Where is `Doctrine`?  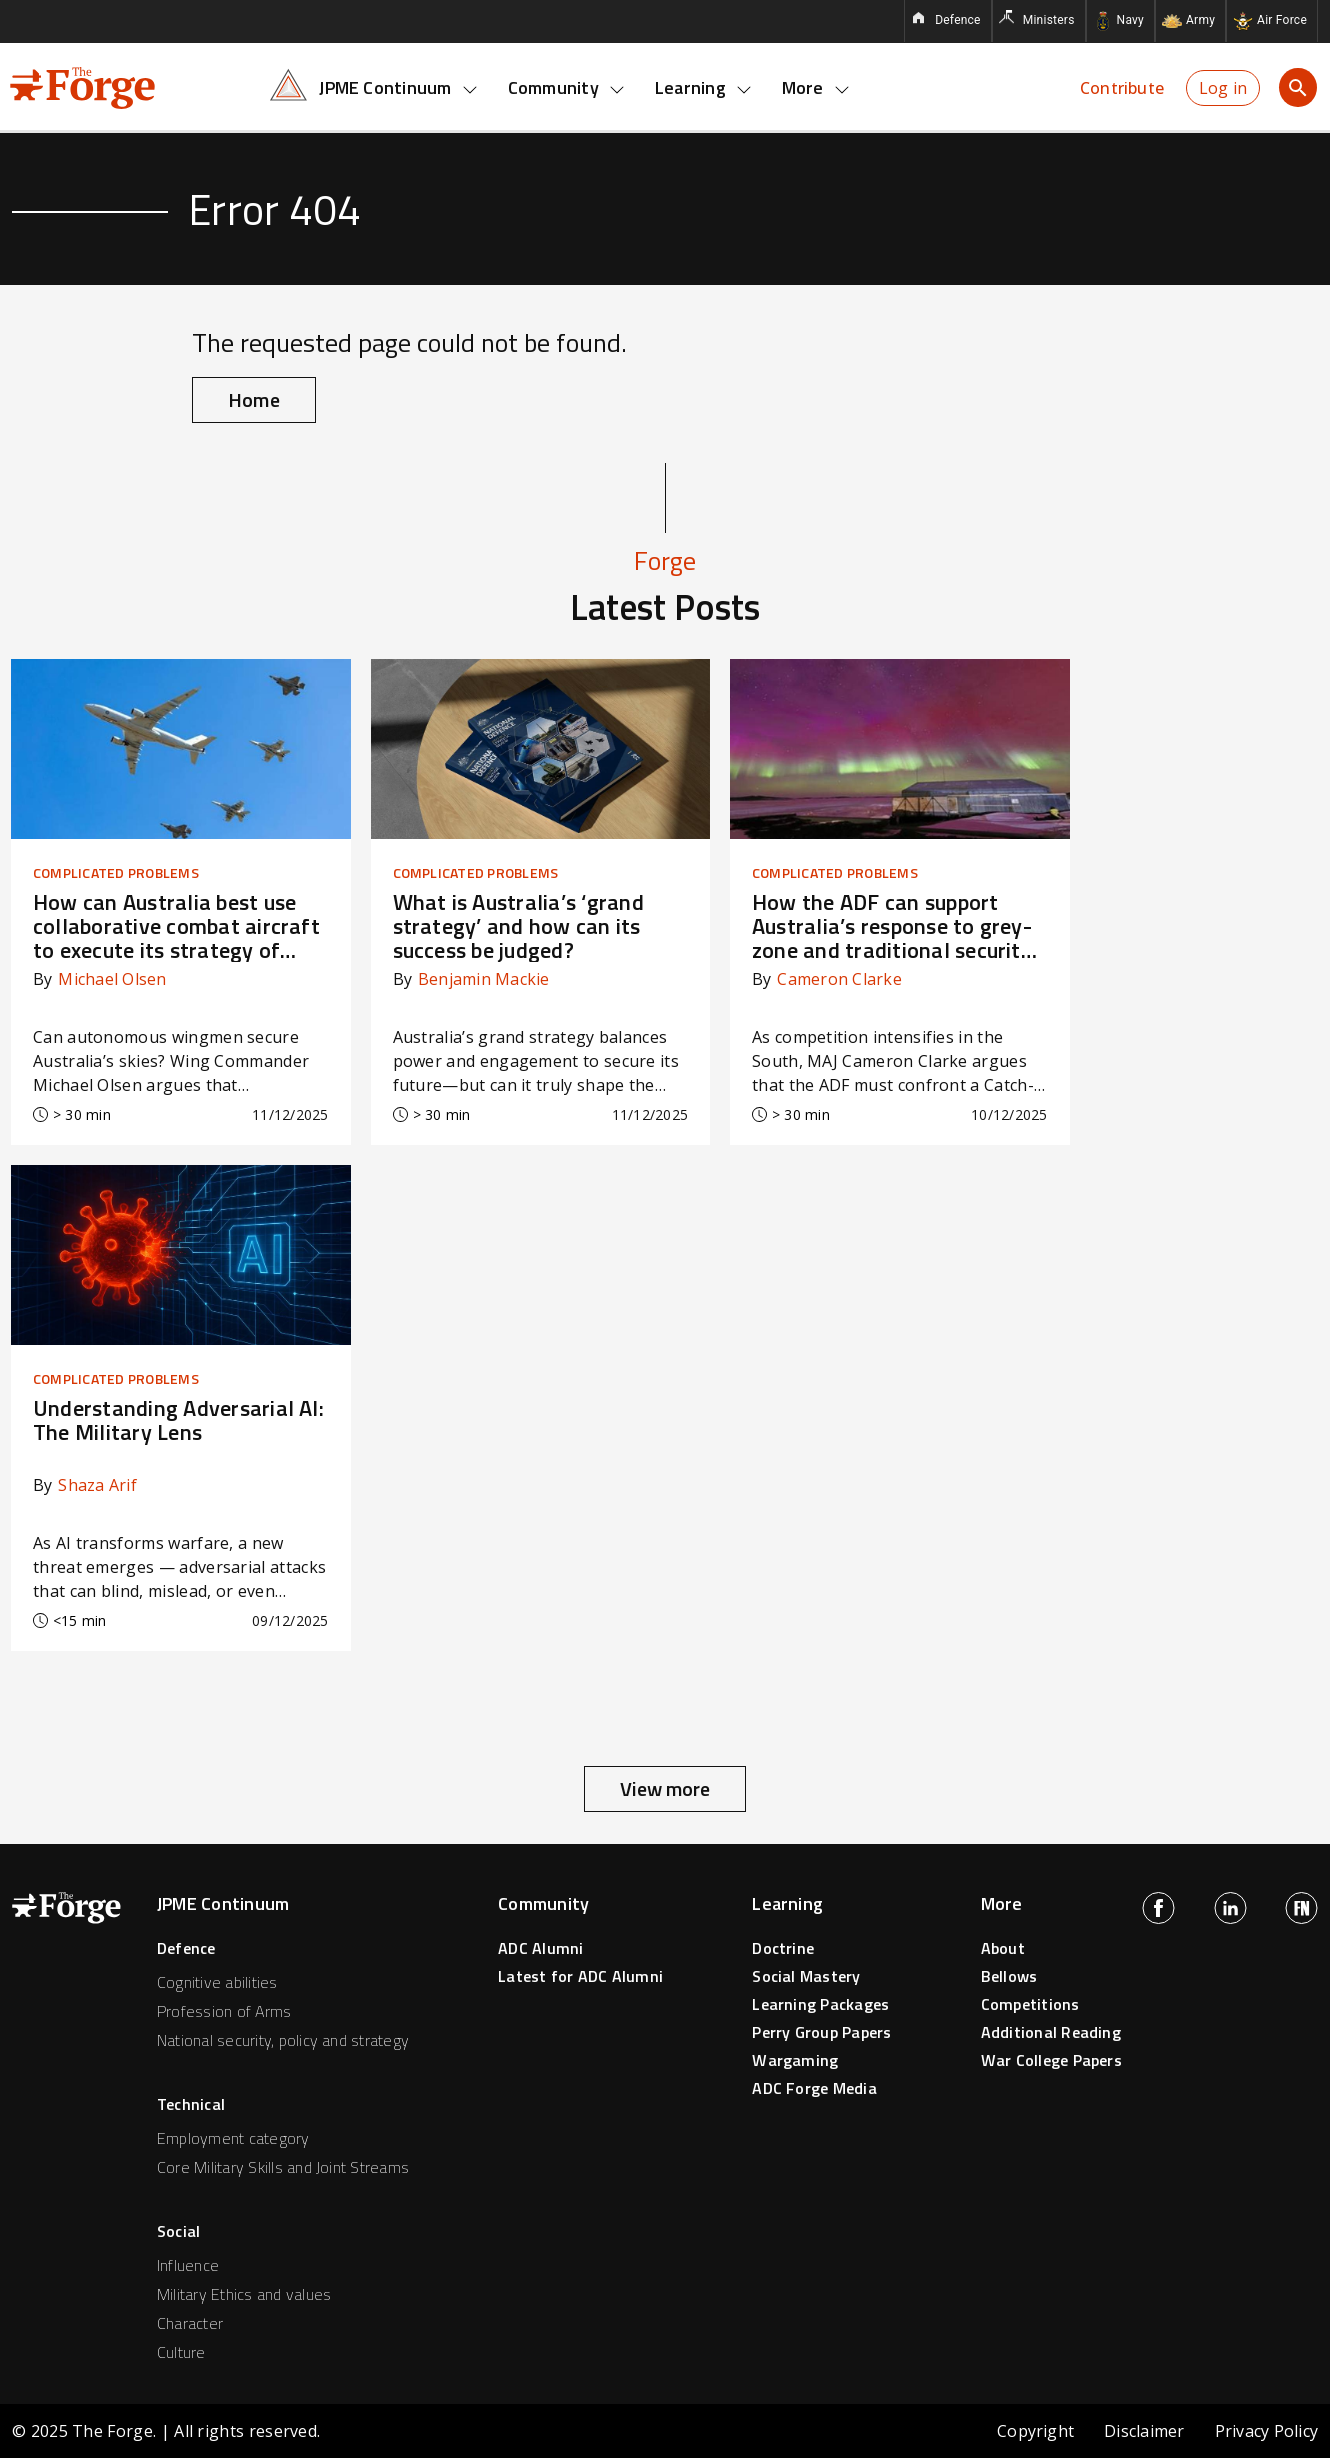
Doctrine is located at coordinates (783, 1948).